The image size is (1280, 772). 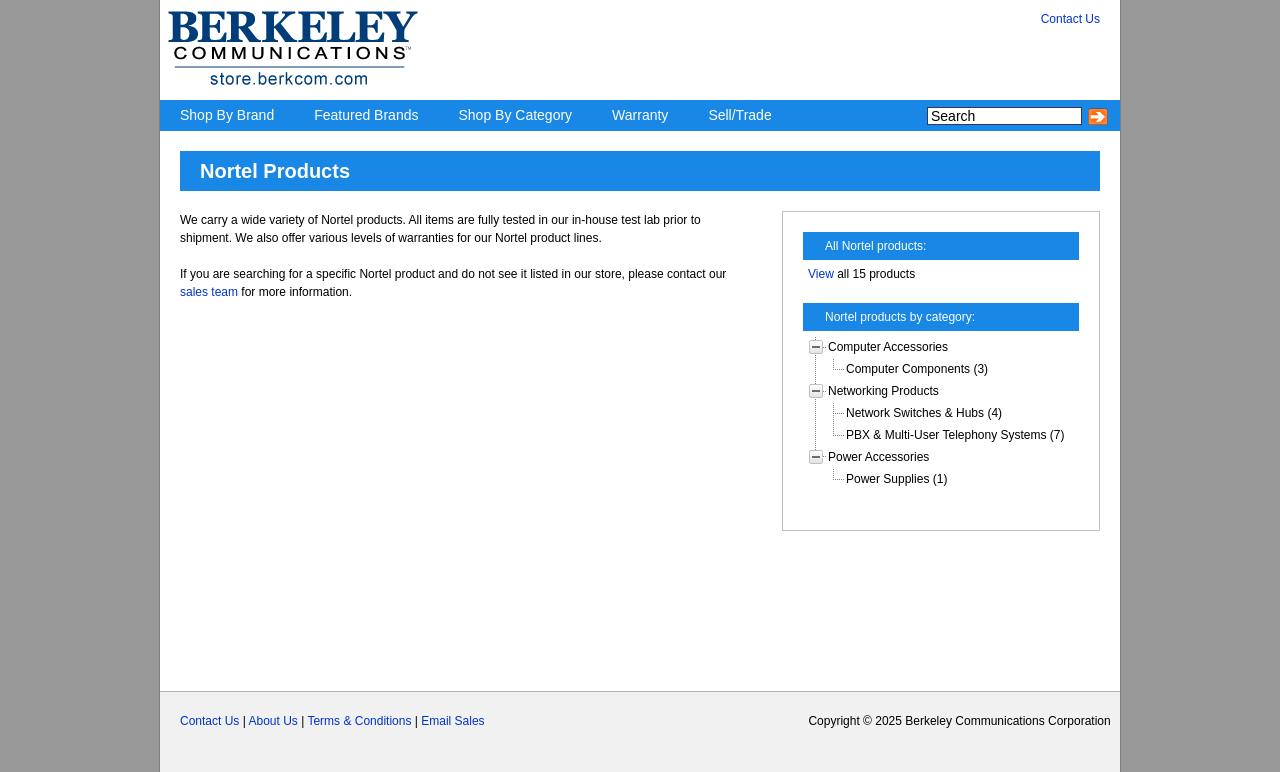 What do you see at coordinates (359, 721) in the screenshot?
I see `Terms & Conditions` at bounding box center [359, 721].